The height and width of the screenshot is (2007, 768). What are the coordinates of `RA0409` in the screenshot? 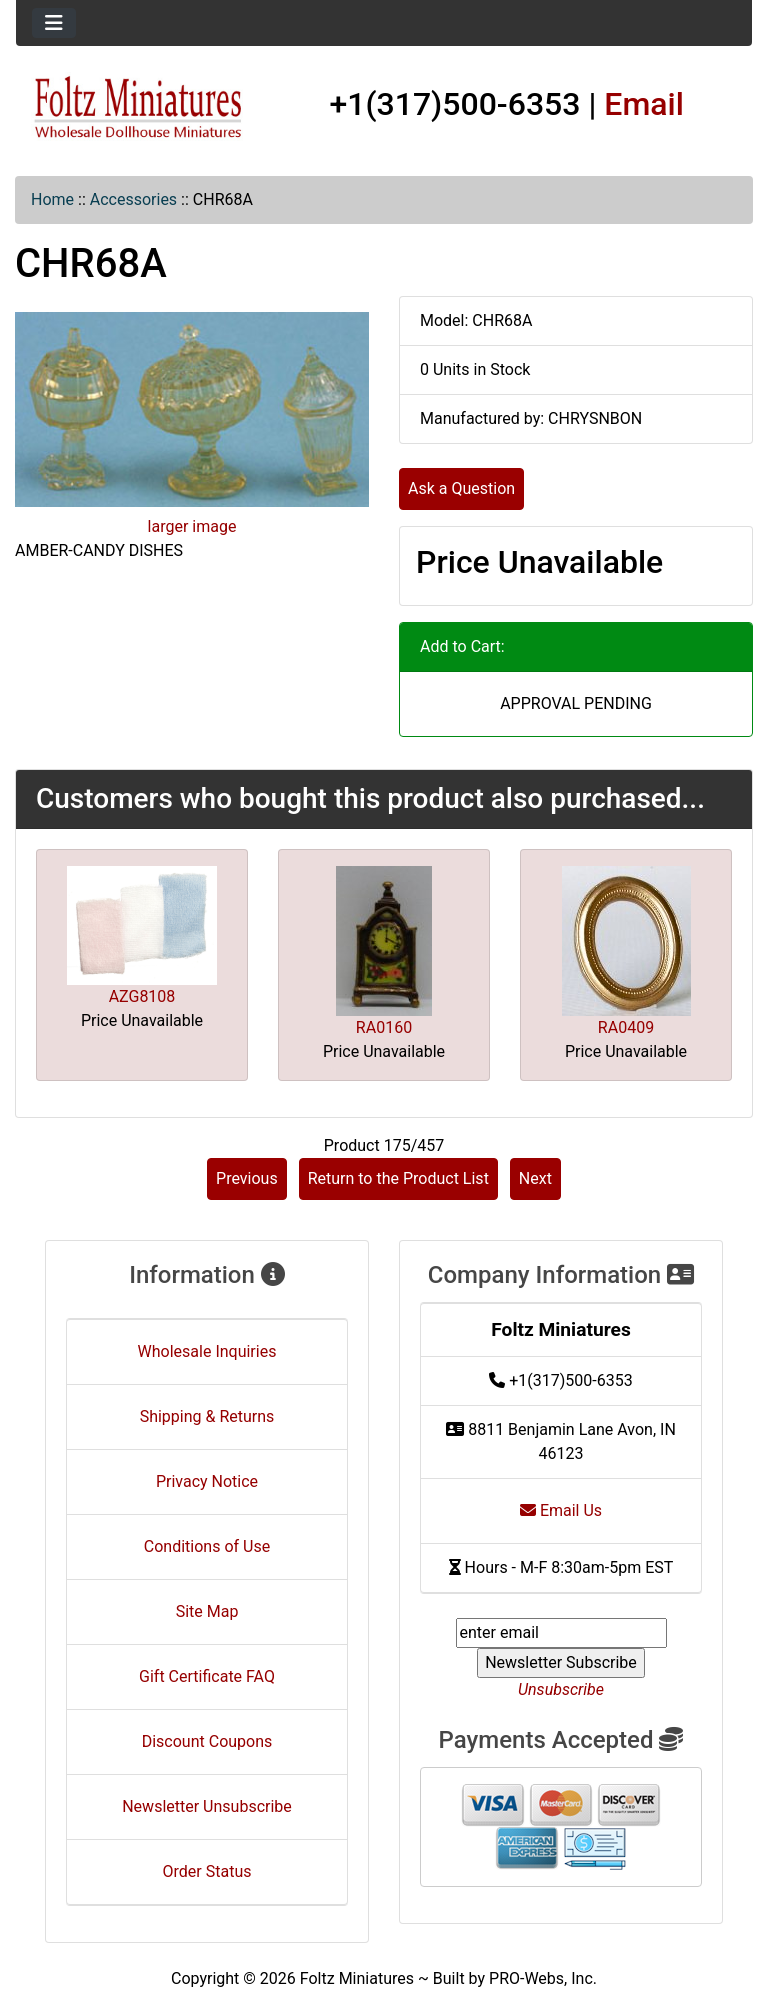 It's located at (626, 1027).